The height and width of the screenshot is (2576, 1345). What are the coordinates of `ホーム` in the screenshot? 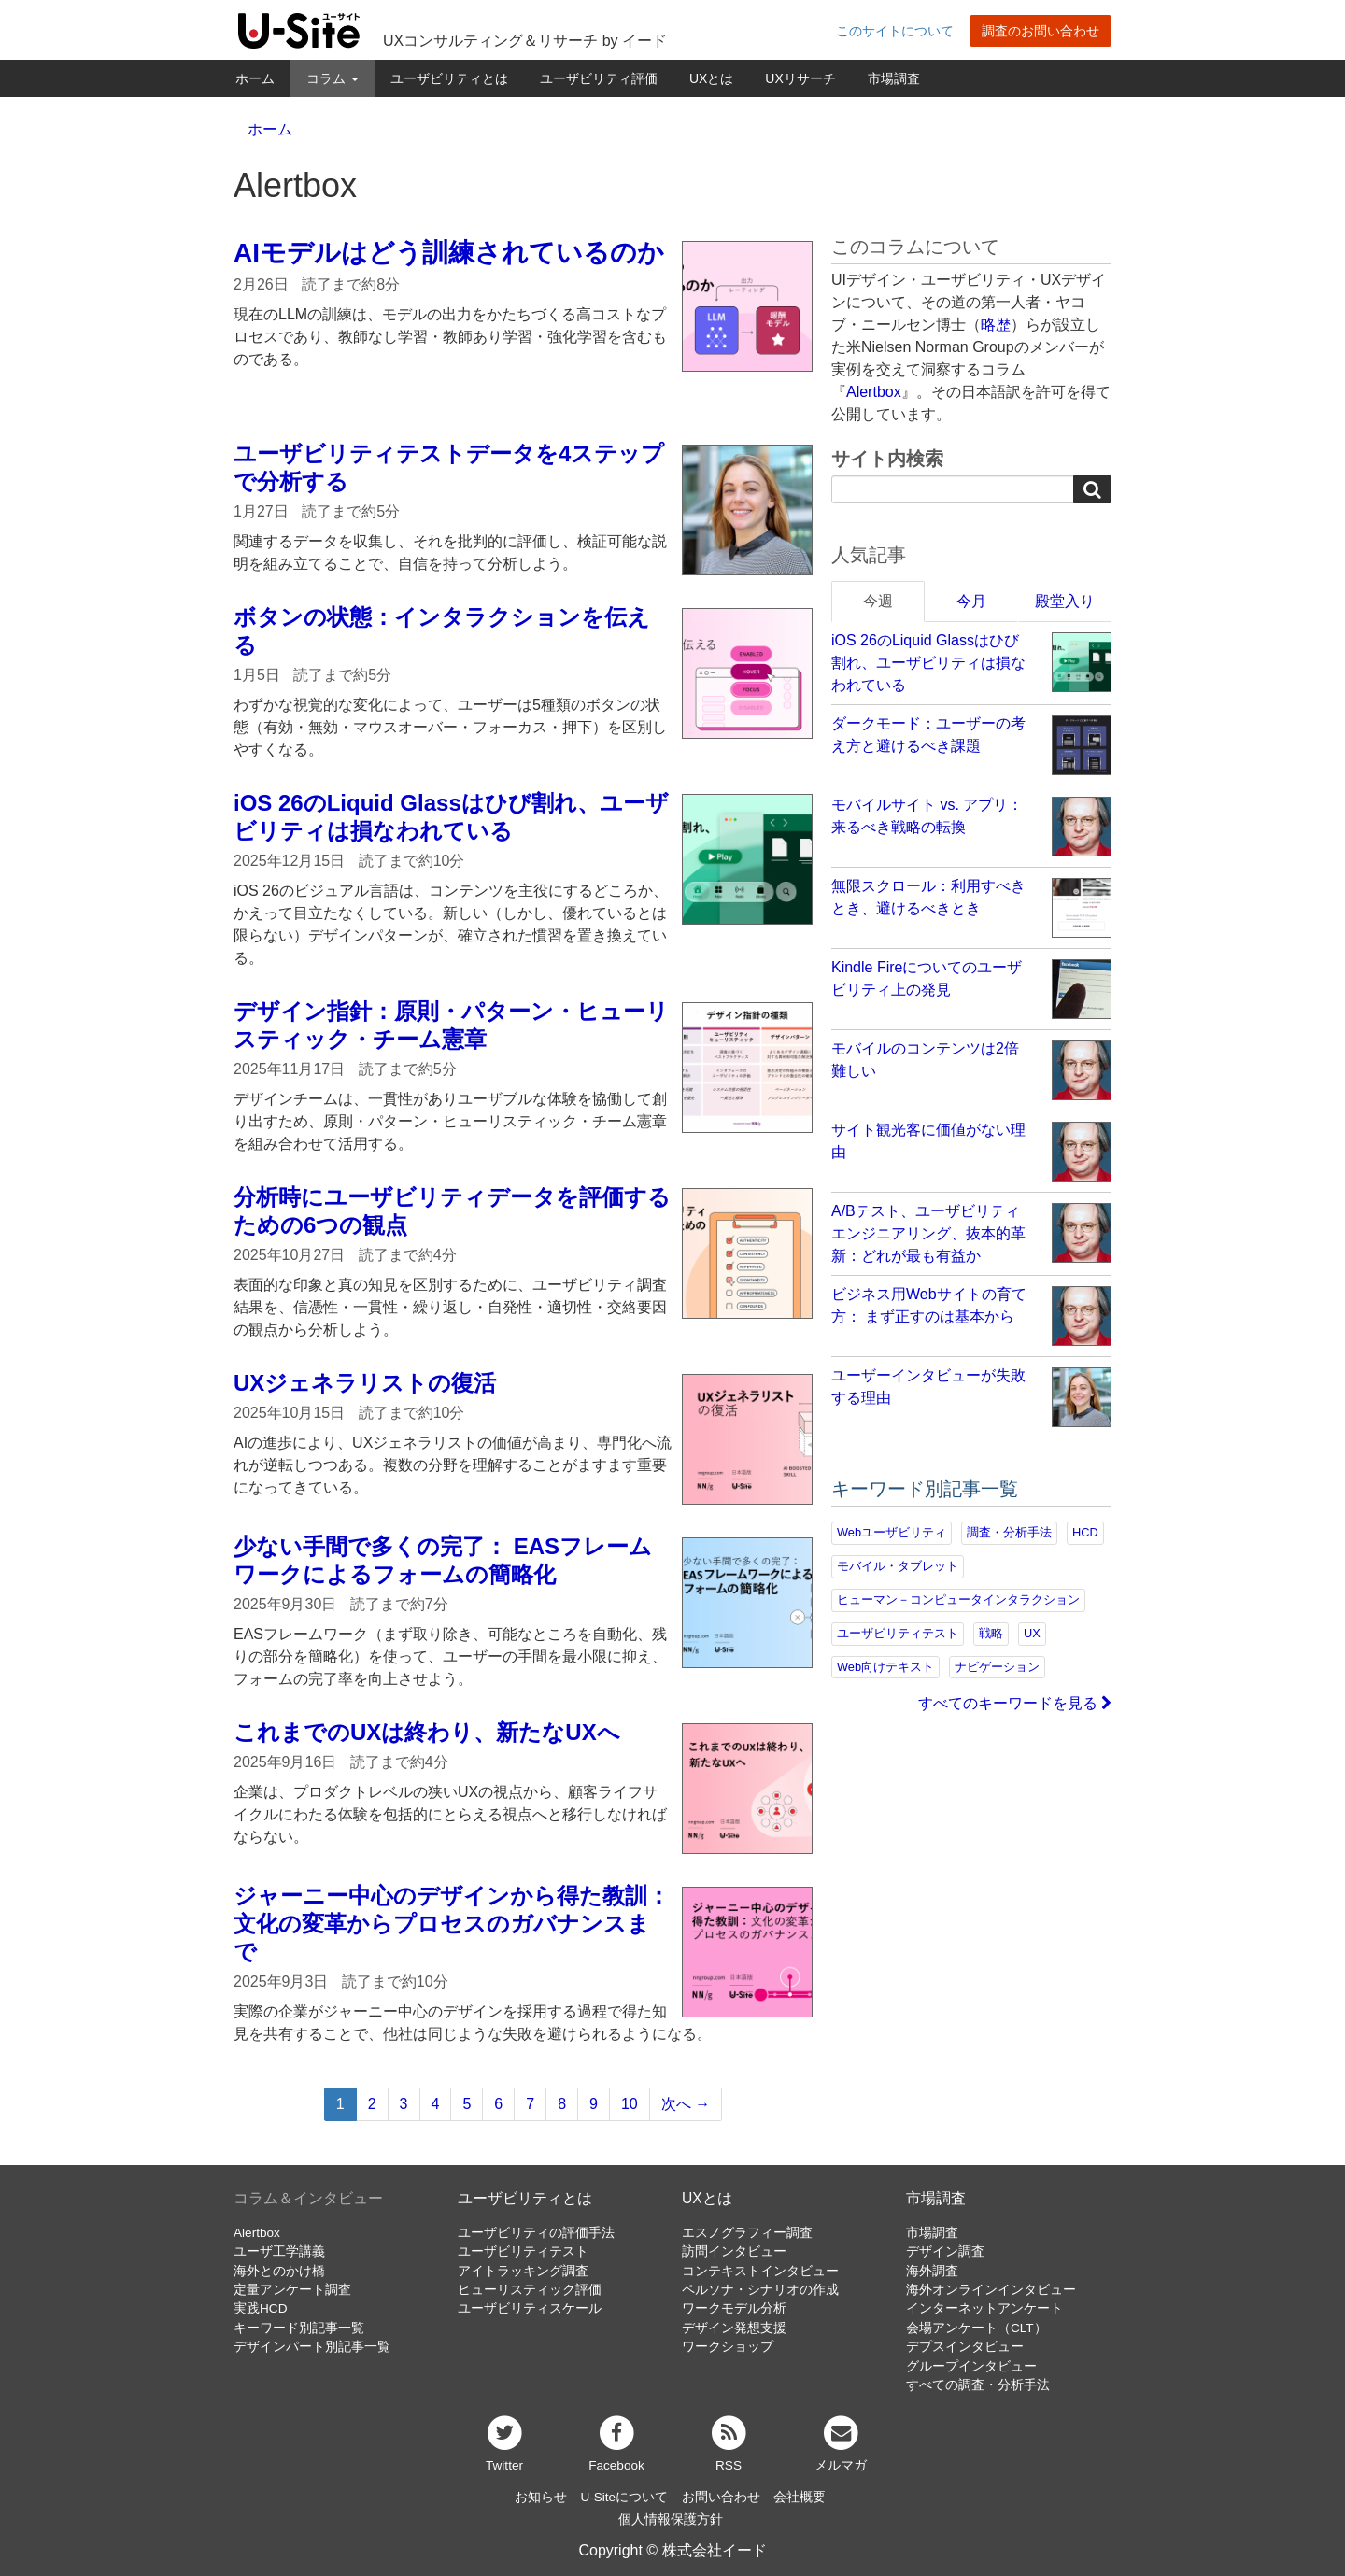 It's located at (255, 78).